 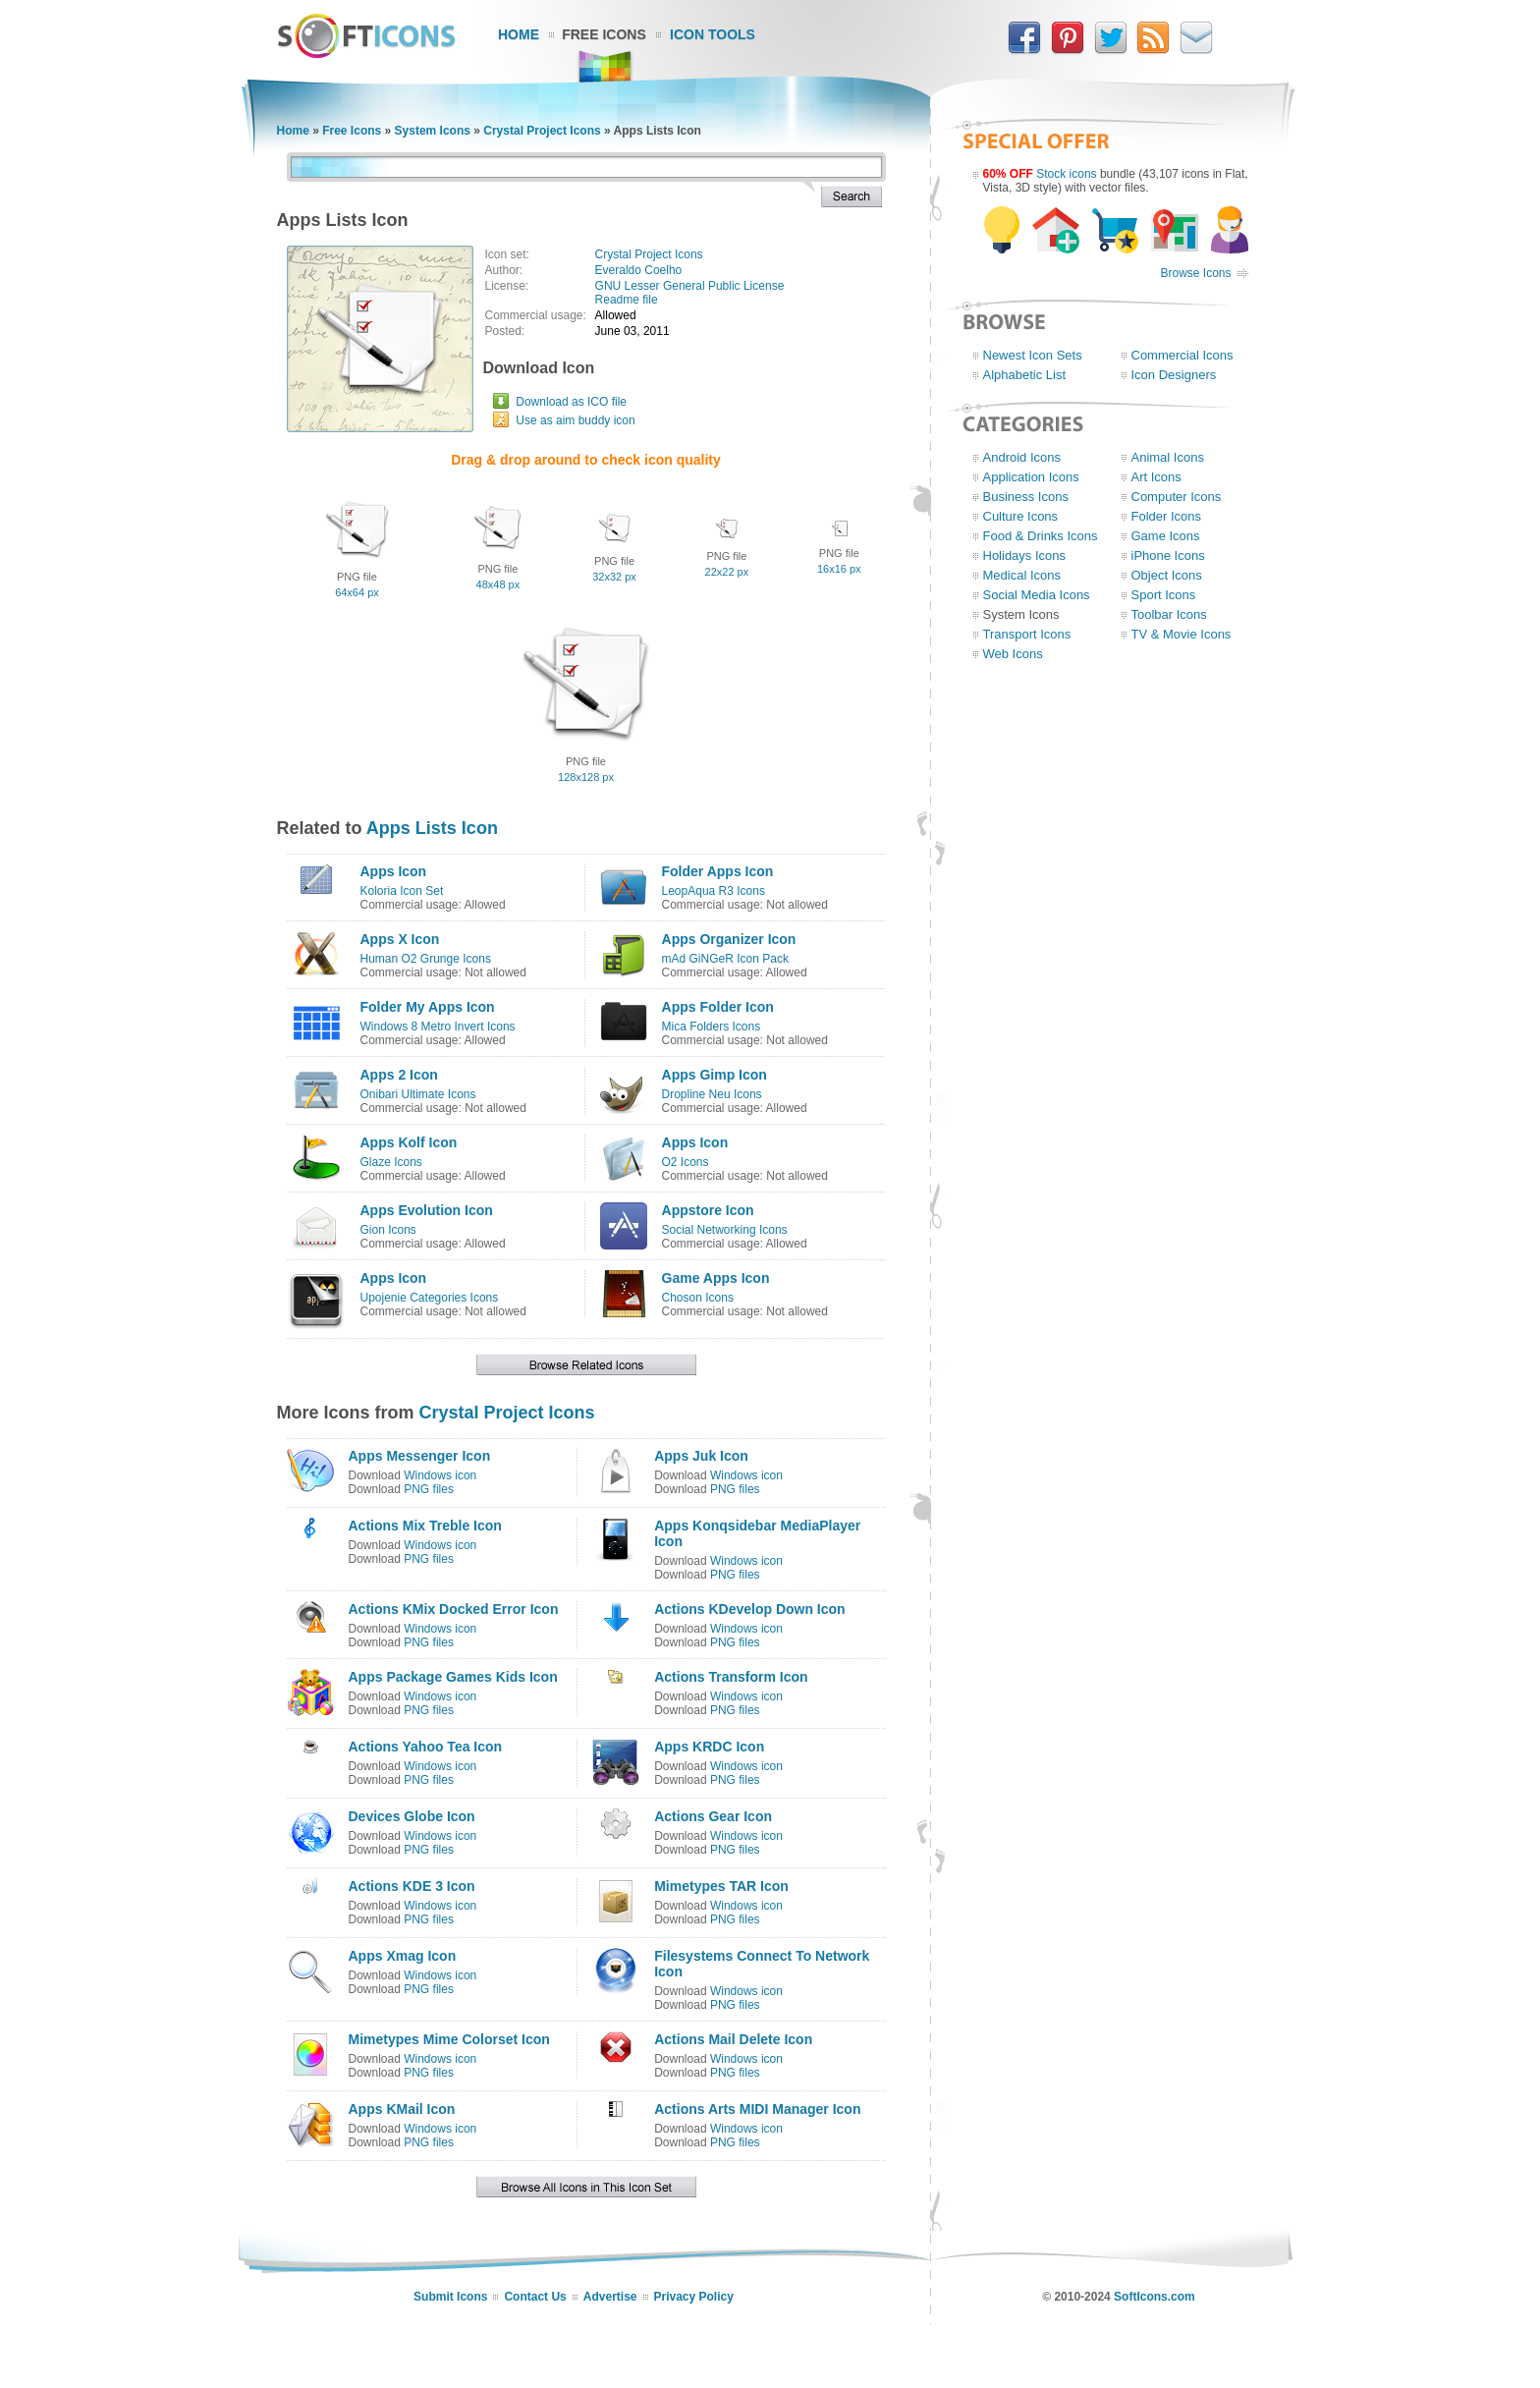 What do you see at coordinates (575, 420) in the screenshot?
I see `Use as aim buddy icon` at bounding box center [575, 420].